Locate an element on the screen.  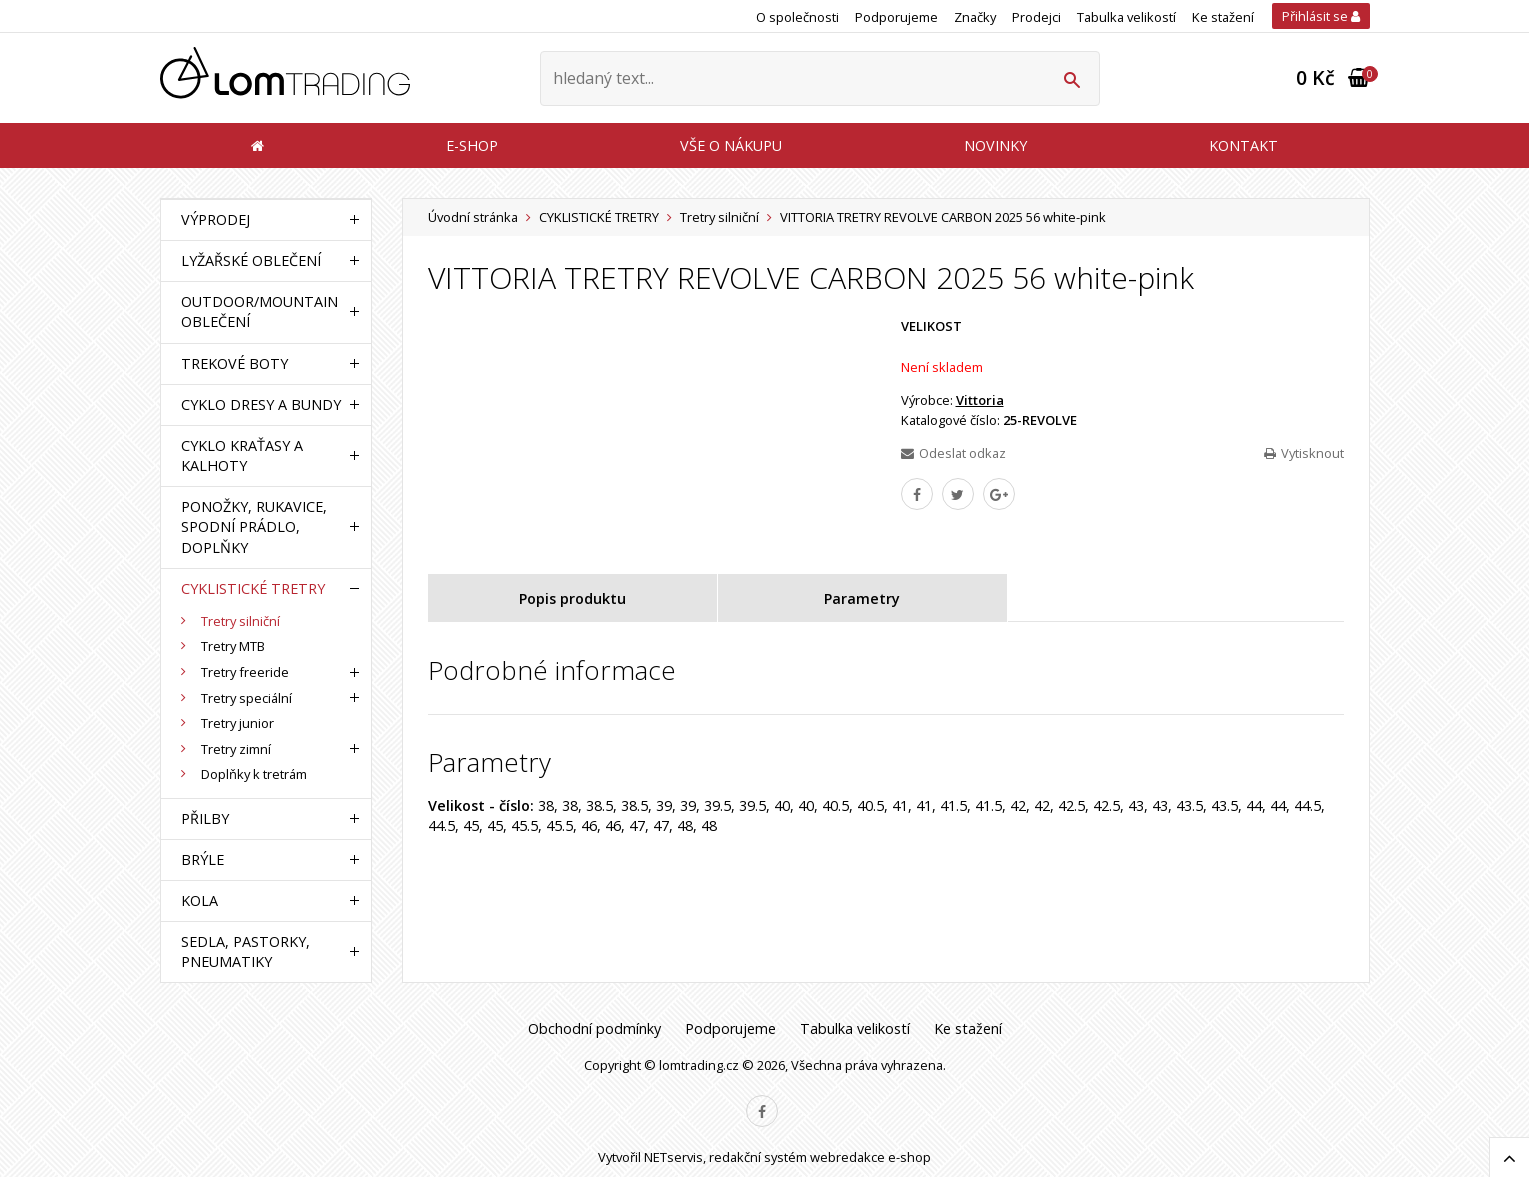
Přihlásit se is located at coordinates (1321, 16).